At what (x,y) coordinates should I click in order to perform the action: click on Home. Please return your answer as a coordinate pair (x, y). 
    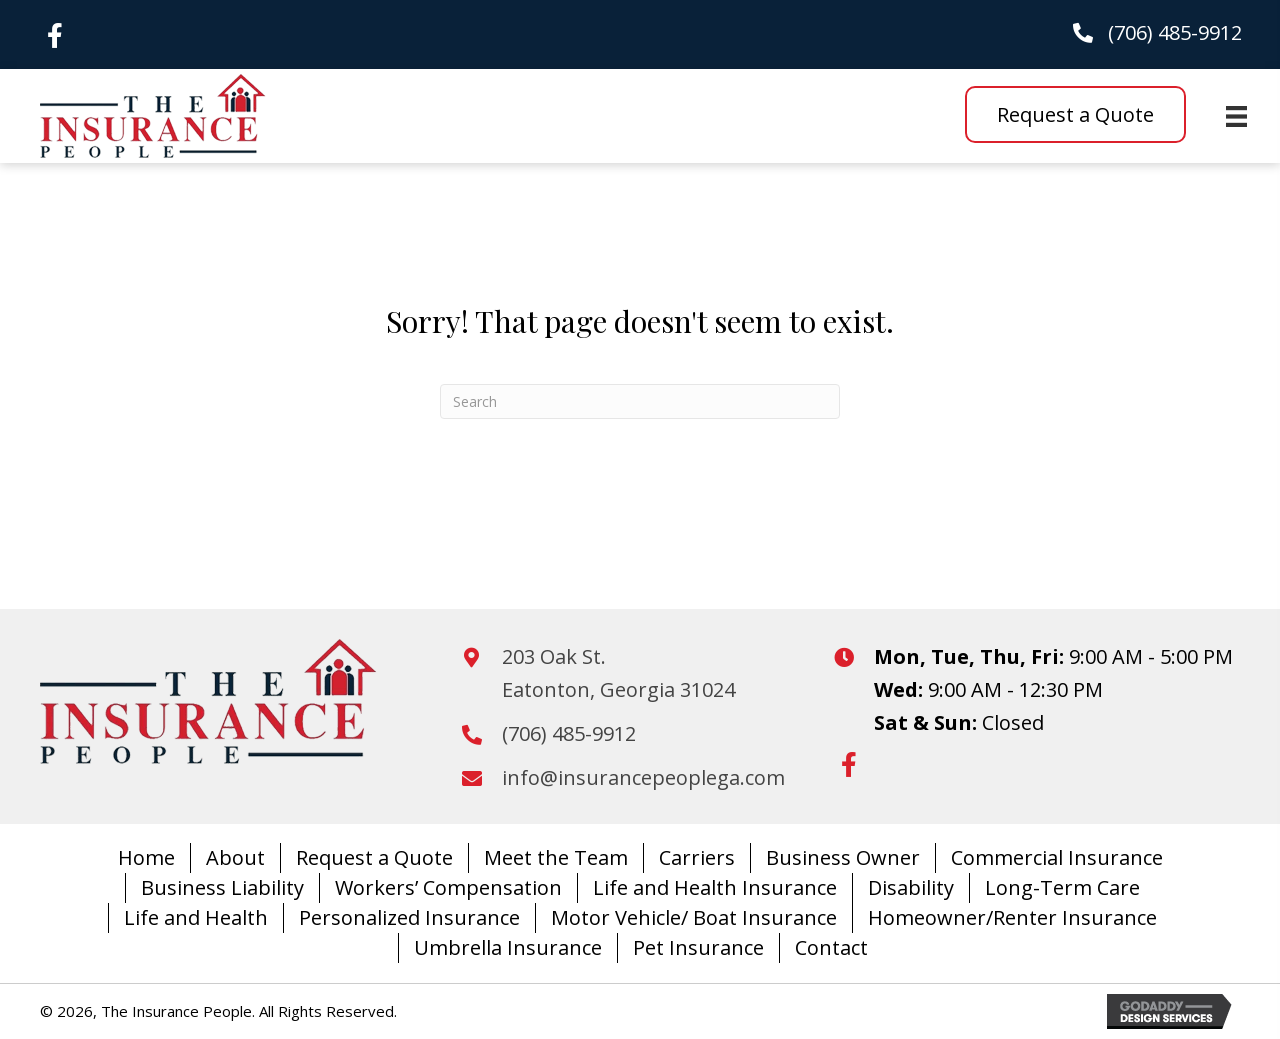
    Looking at the image, I should click on (146, 857).